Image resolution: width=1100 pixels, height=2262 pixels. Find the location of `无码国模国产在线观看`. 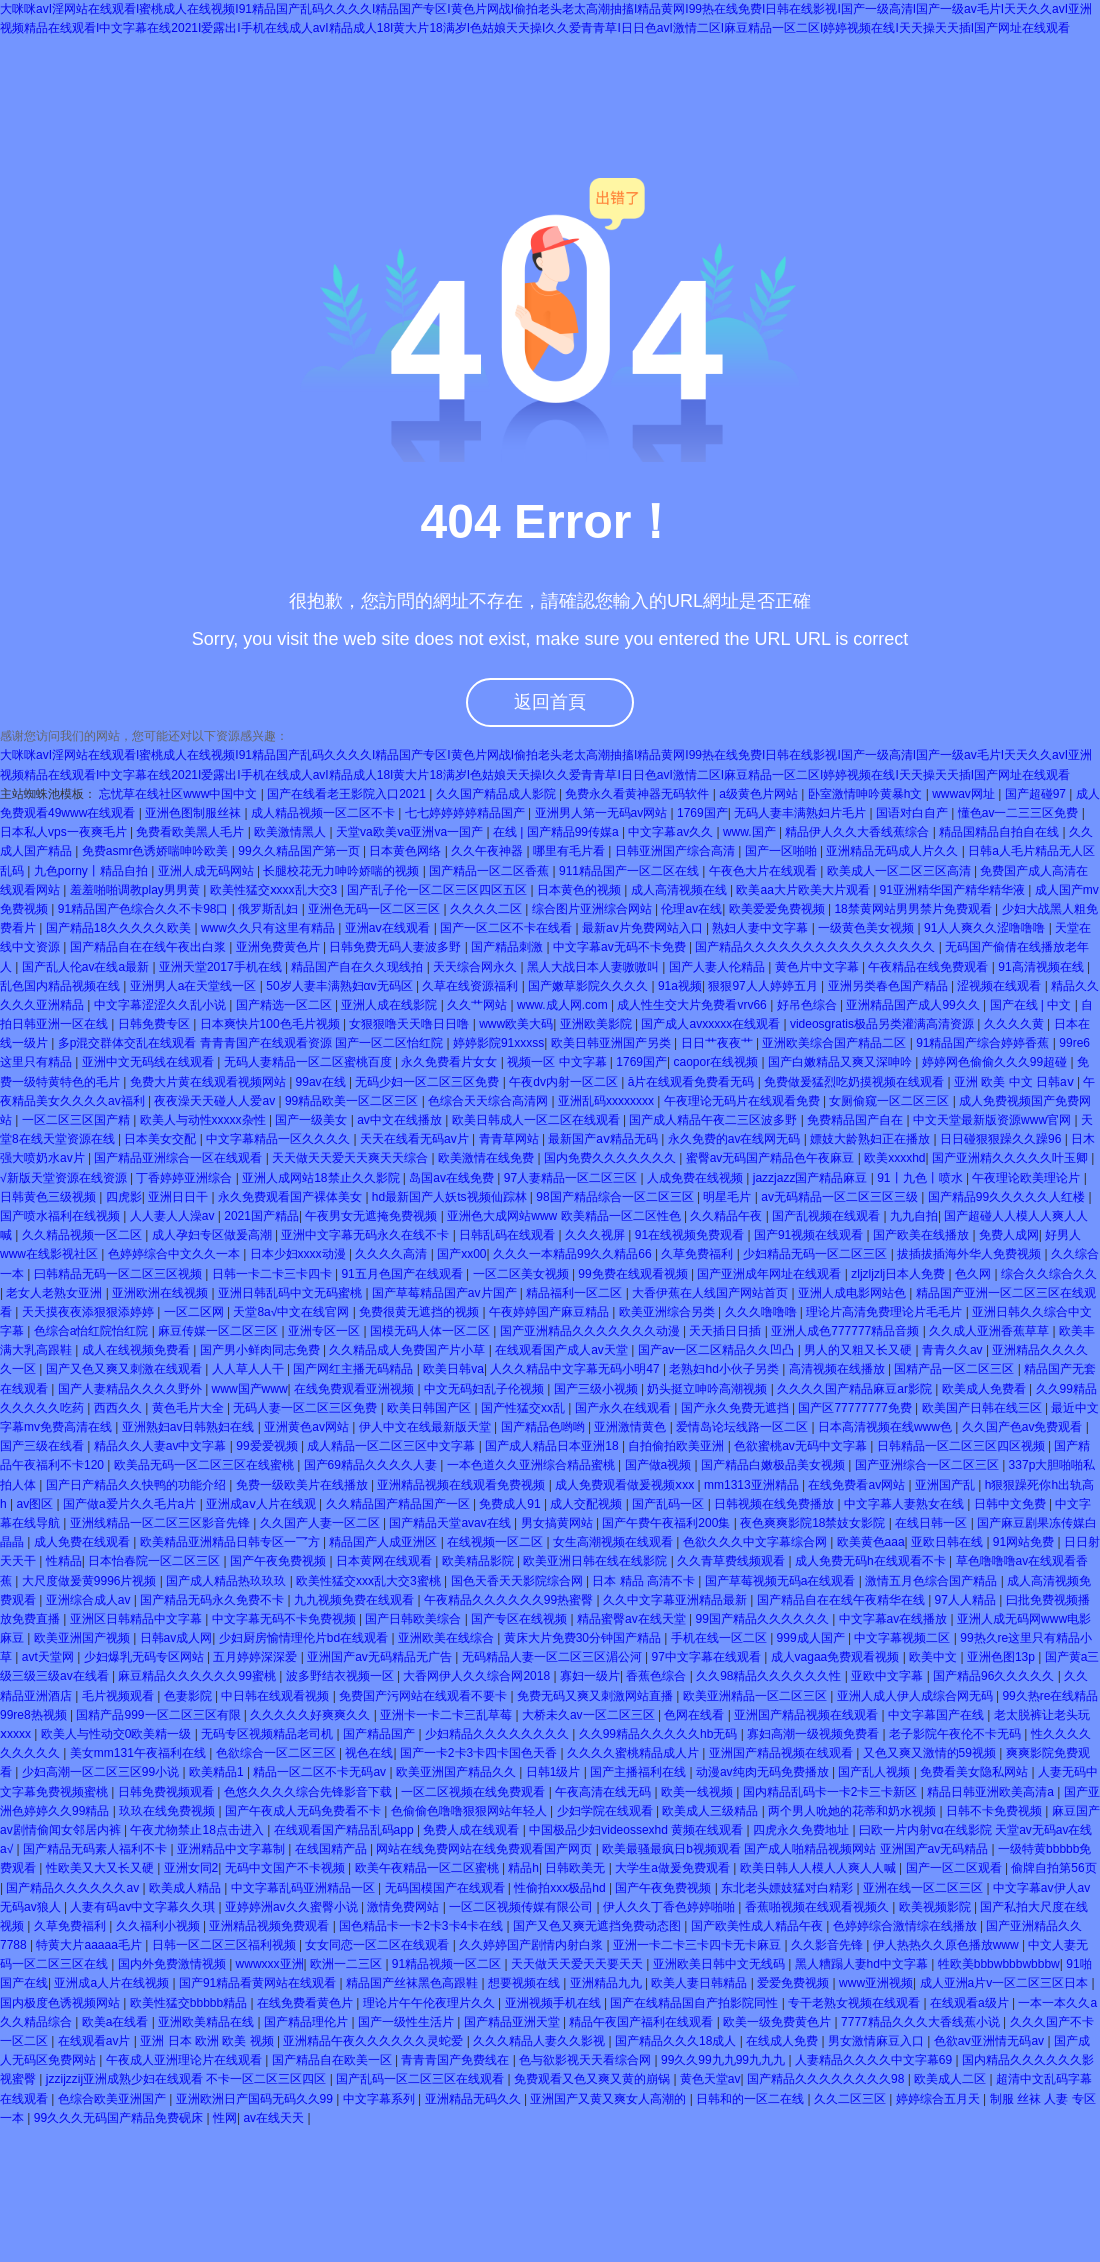

无码国模国产在线观看 is located at coordinates (446, 1888).